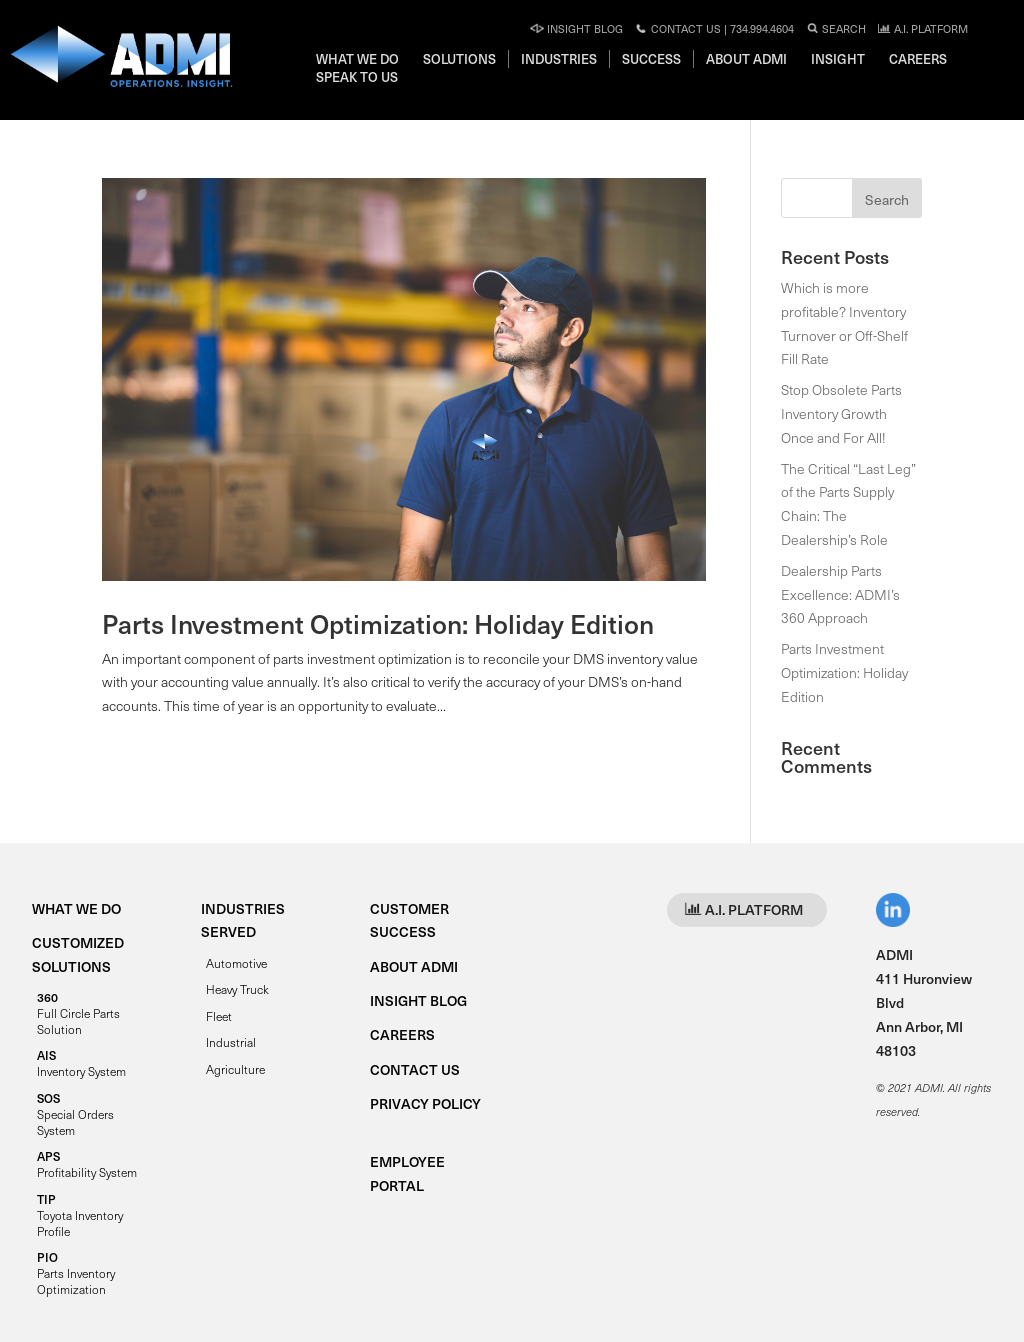 Image resolution: width=1024 pixels, height=1342 pixels. What do you see at coordinates (78, 1013) in the screenshot?
I see `Full Circle Parts Solution` at bounding box center [78, 1013].